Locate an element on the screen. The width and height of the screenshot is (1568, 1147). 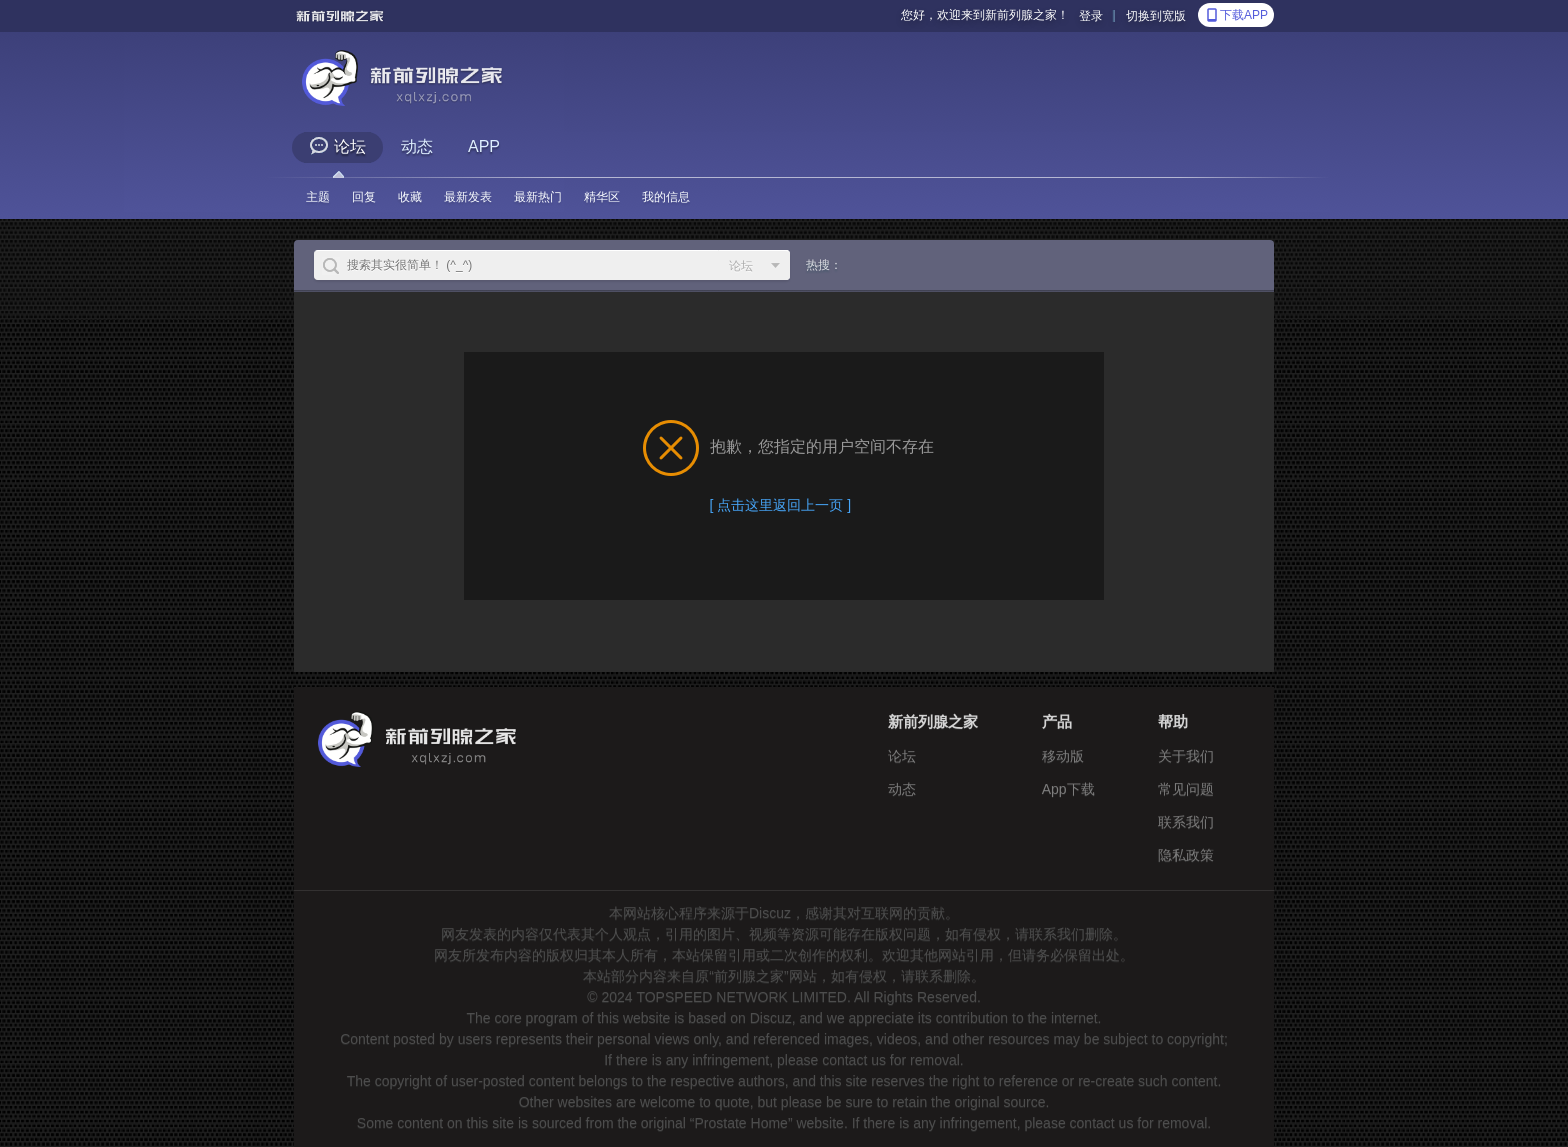
回复 is located at coordinates (364, 197).